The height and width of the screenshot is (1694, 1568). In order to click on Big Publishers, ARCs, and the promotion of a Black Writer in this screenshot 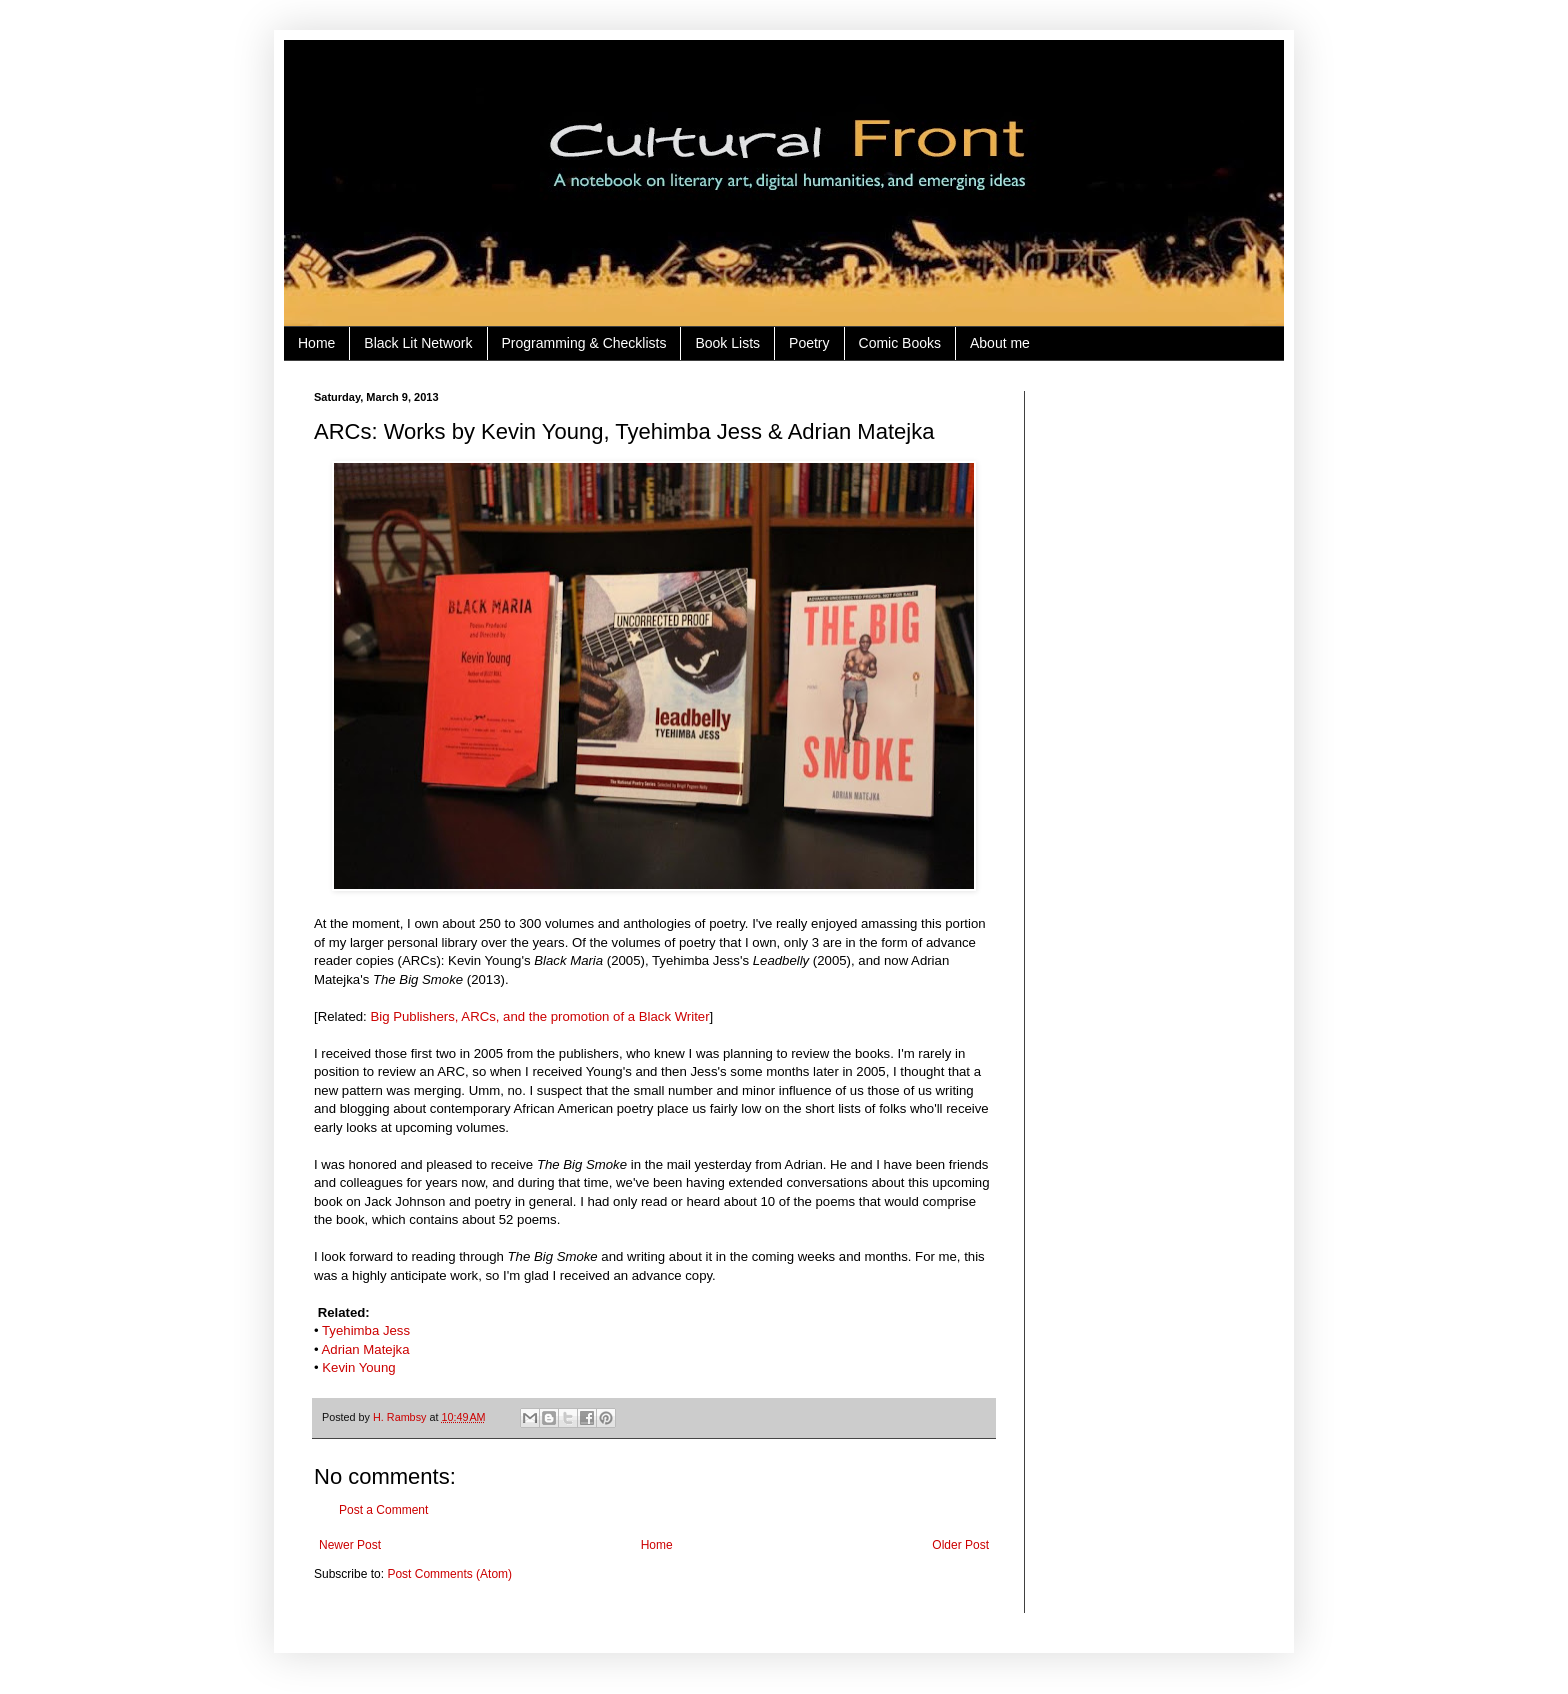, I will do `click(539, 1016)`.